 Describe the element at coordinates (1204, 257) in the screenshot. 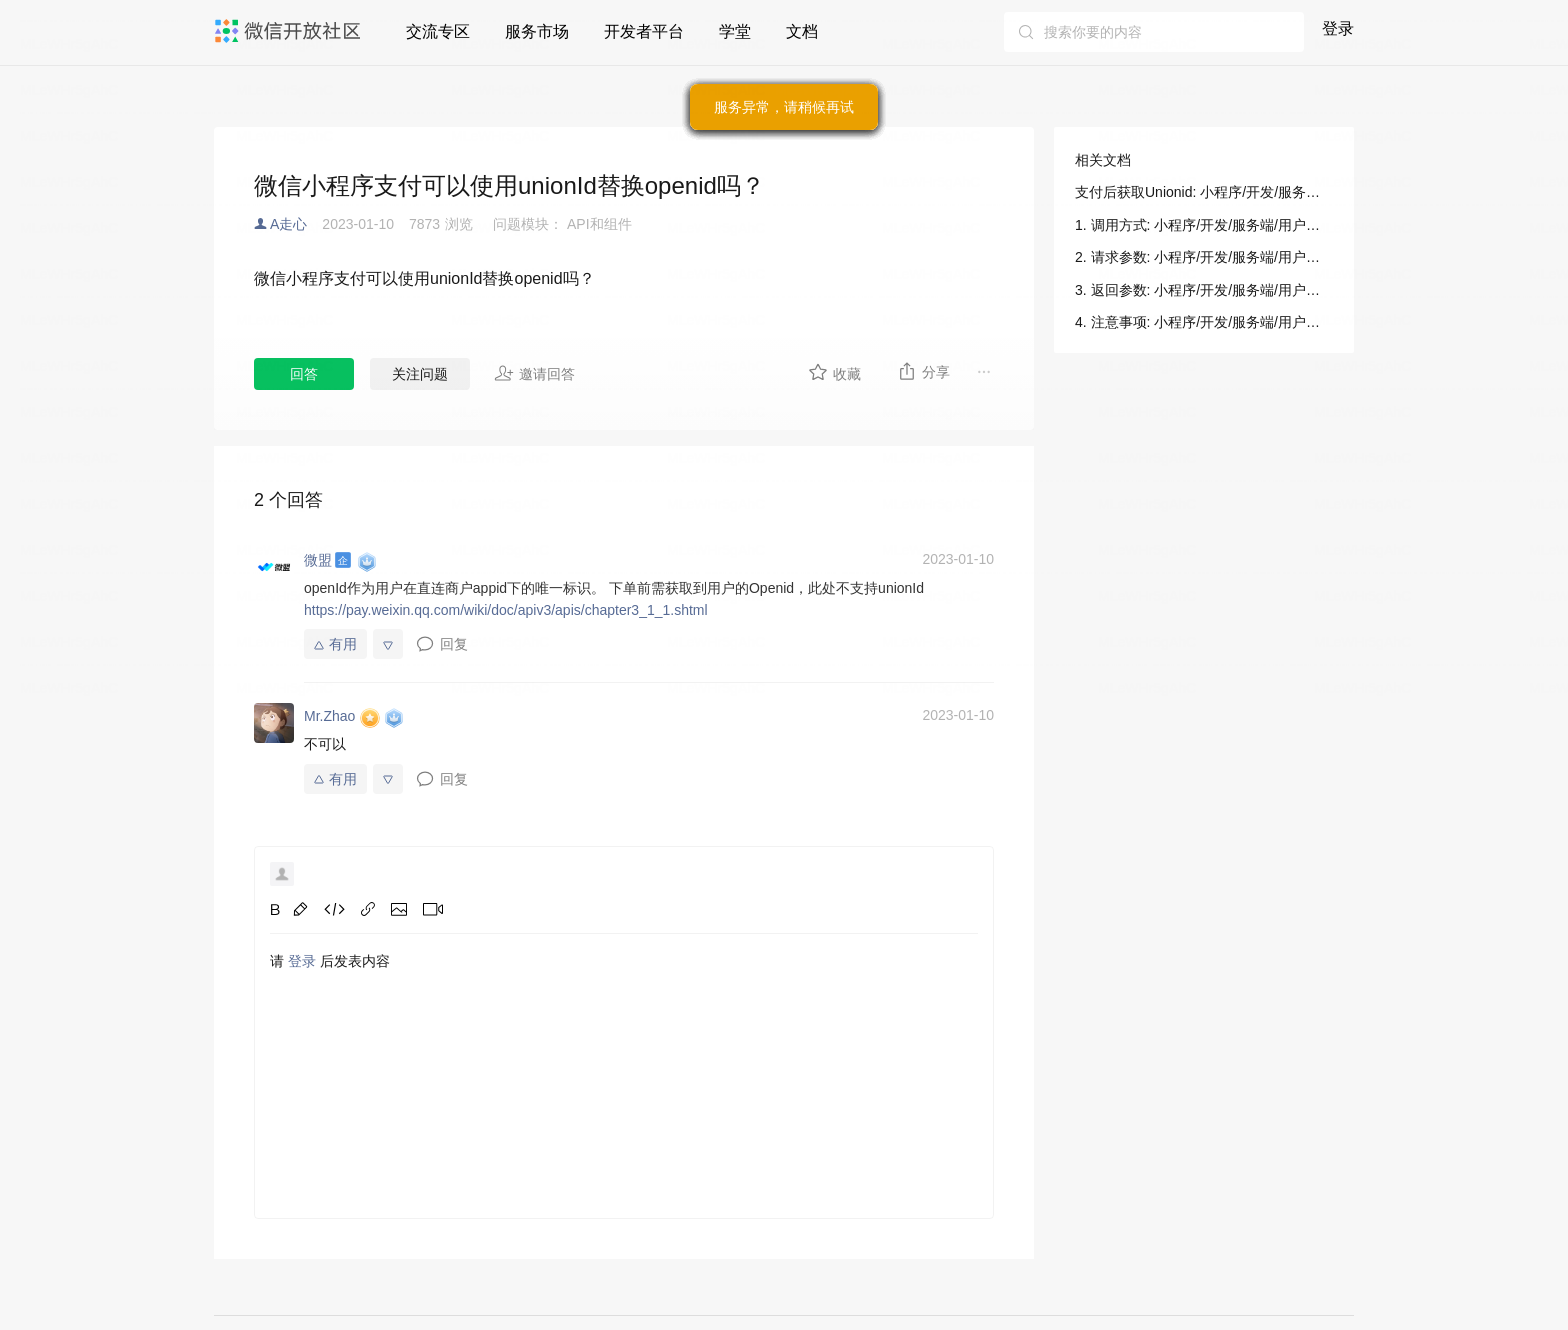

I see `2. 请求参数: 小程序/开发/服务端/用户信息/用户信息/支付后获取Unionid` at that location.